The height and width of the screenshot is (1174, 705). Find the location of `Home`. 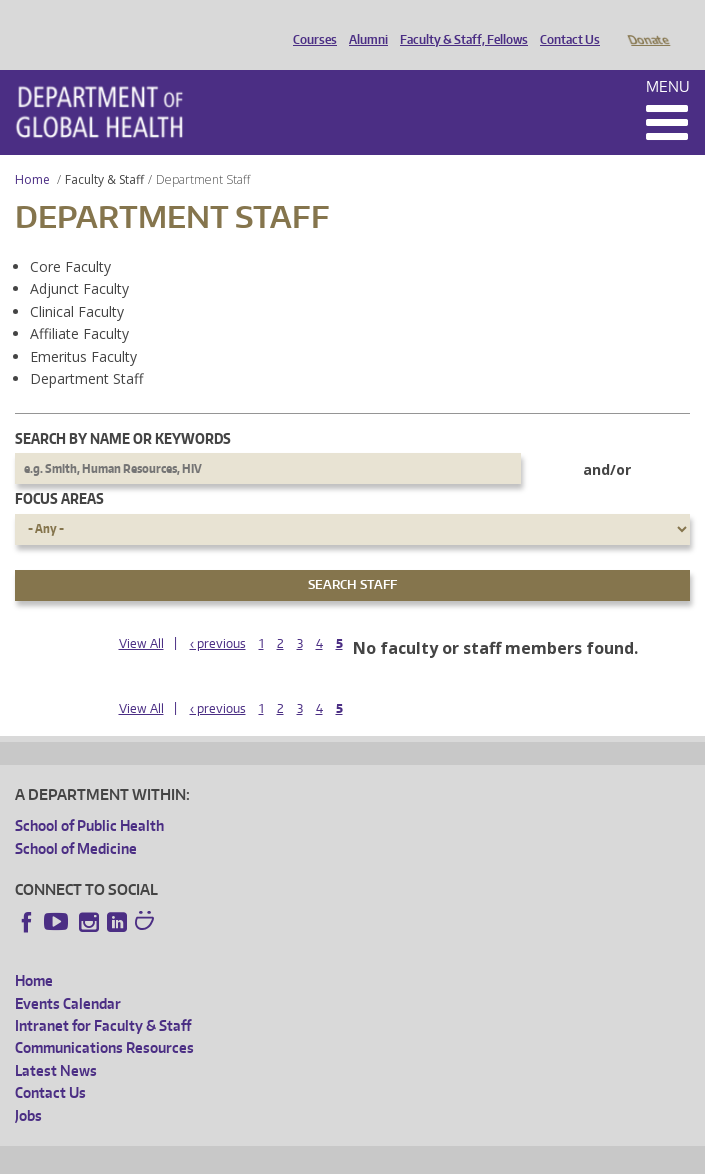

Home is located at coordinates (32, 151).